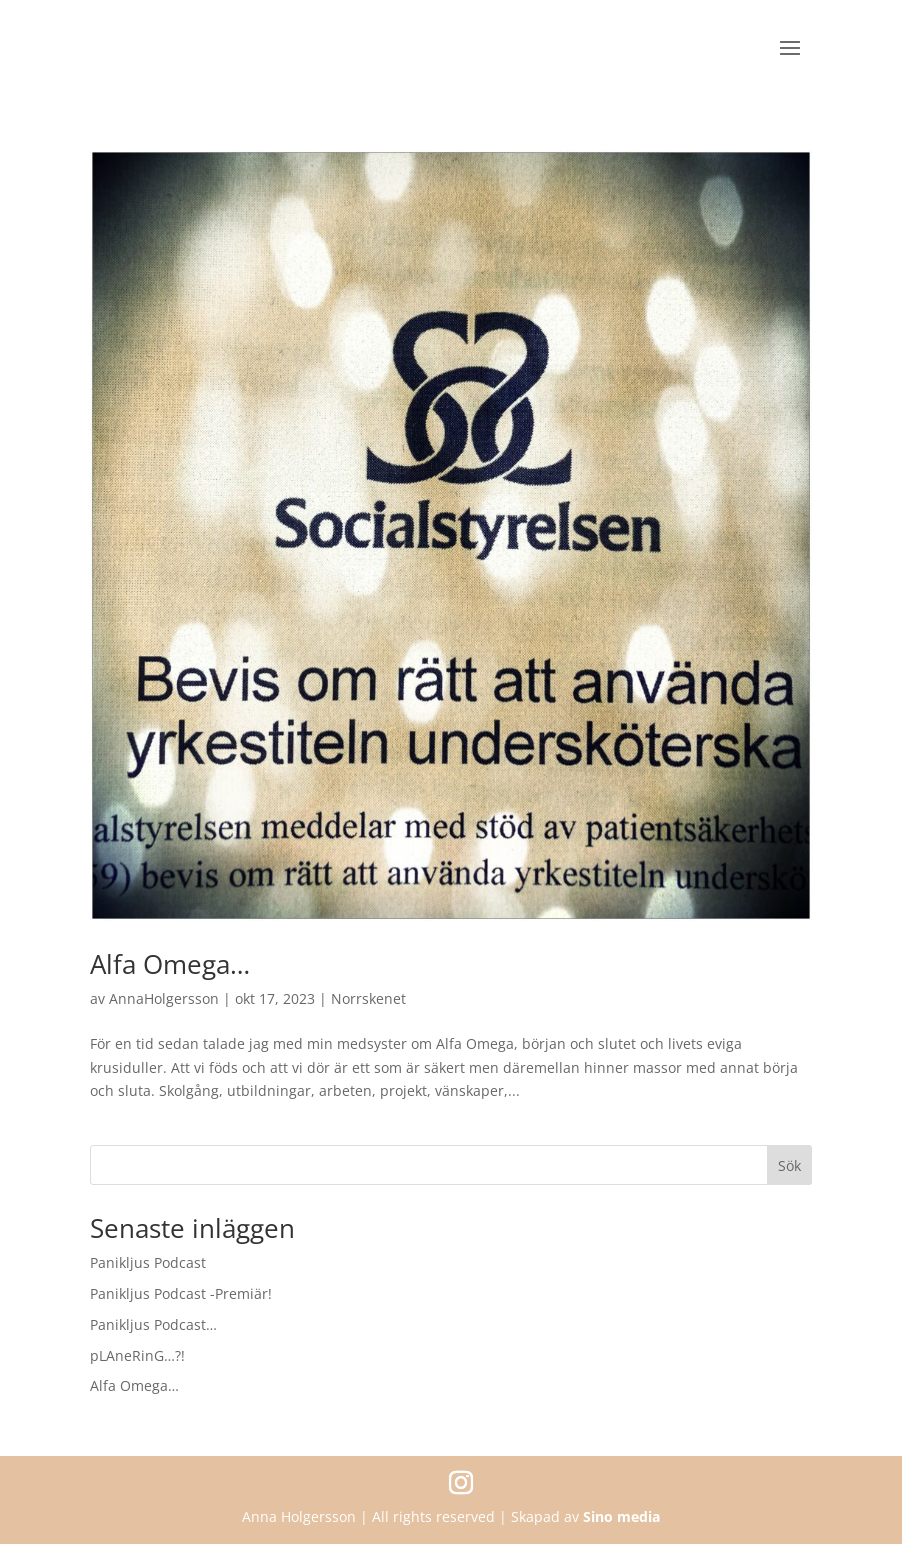  I want to click on Alfa Omega…, so click(170, 964).